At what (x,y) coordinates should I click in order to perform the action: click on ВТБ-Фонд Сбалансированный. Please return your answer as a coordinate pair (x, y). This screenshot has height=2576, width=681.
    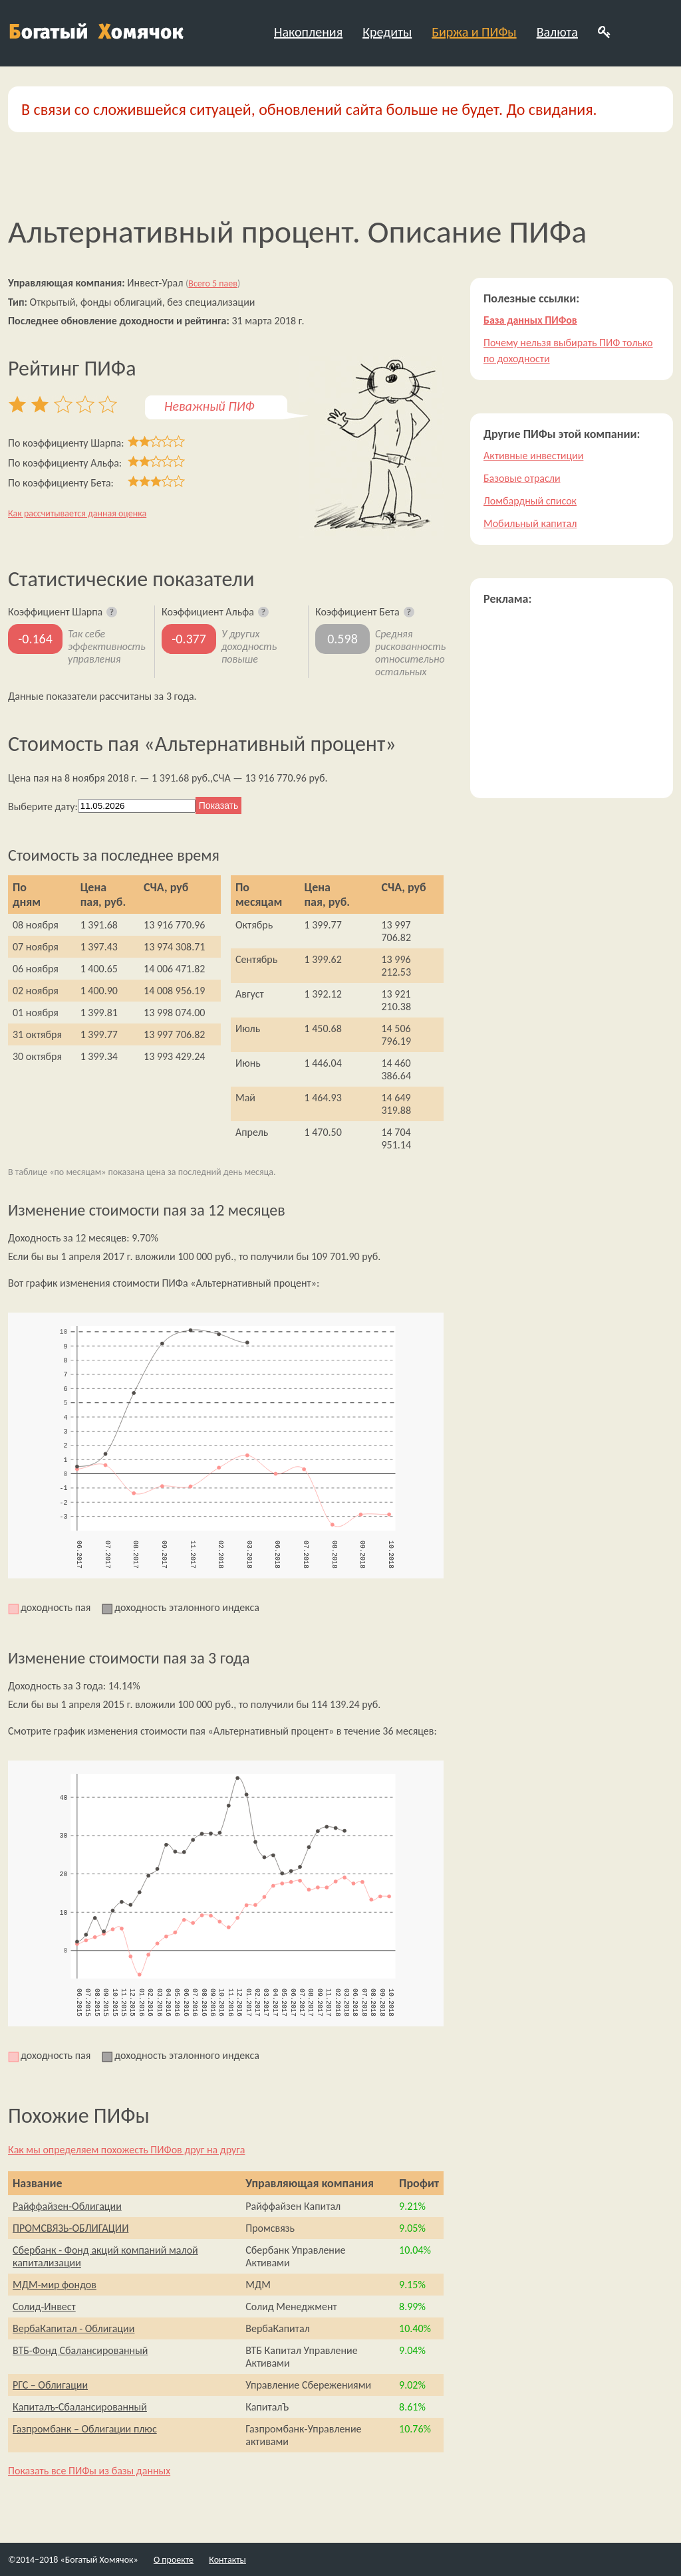
    Looking at the image, I should click on (80, 2350).